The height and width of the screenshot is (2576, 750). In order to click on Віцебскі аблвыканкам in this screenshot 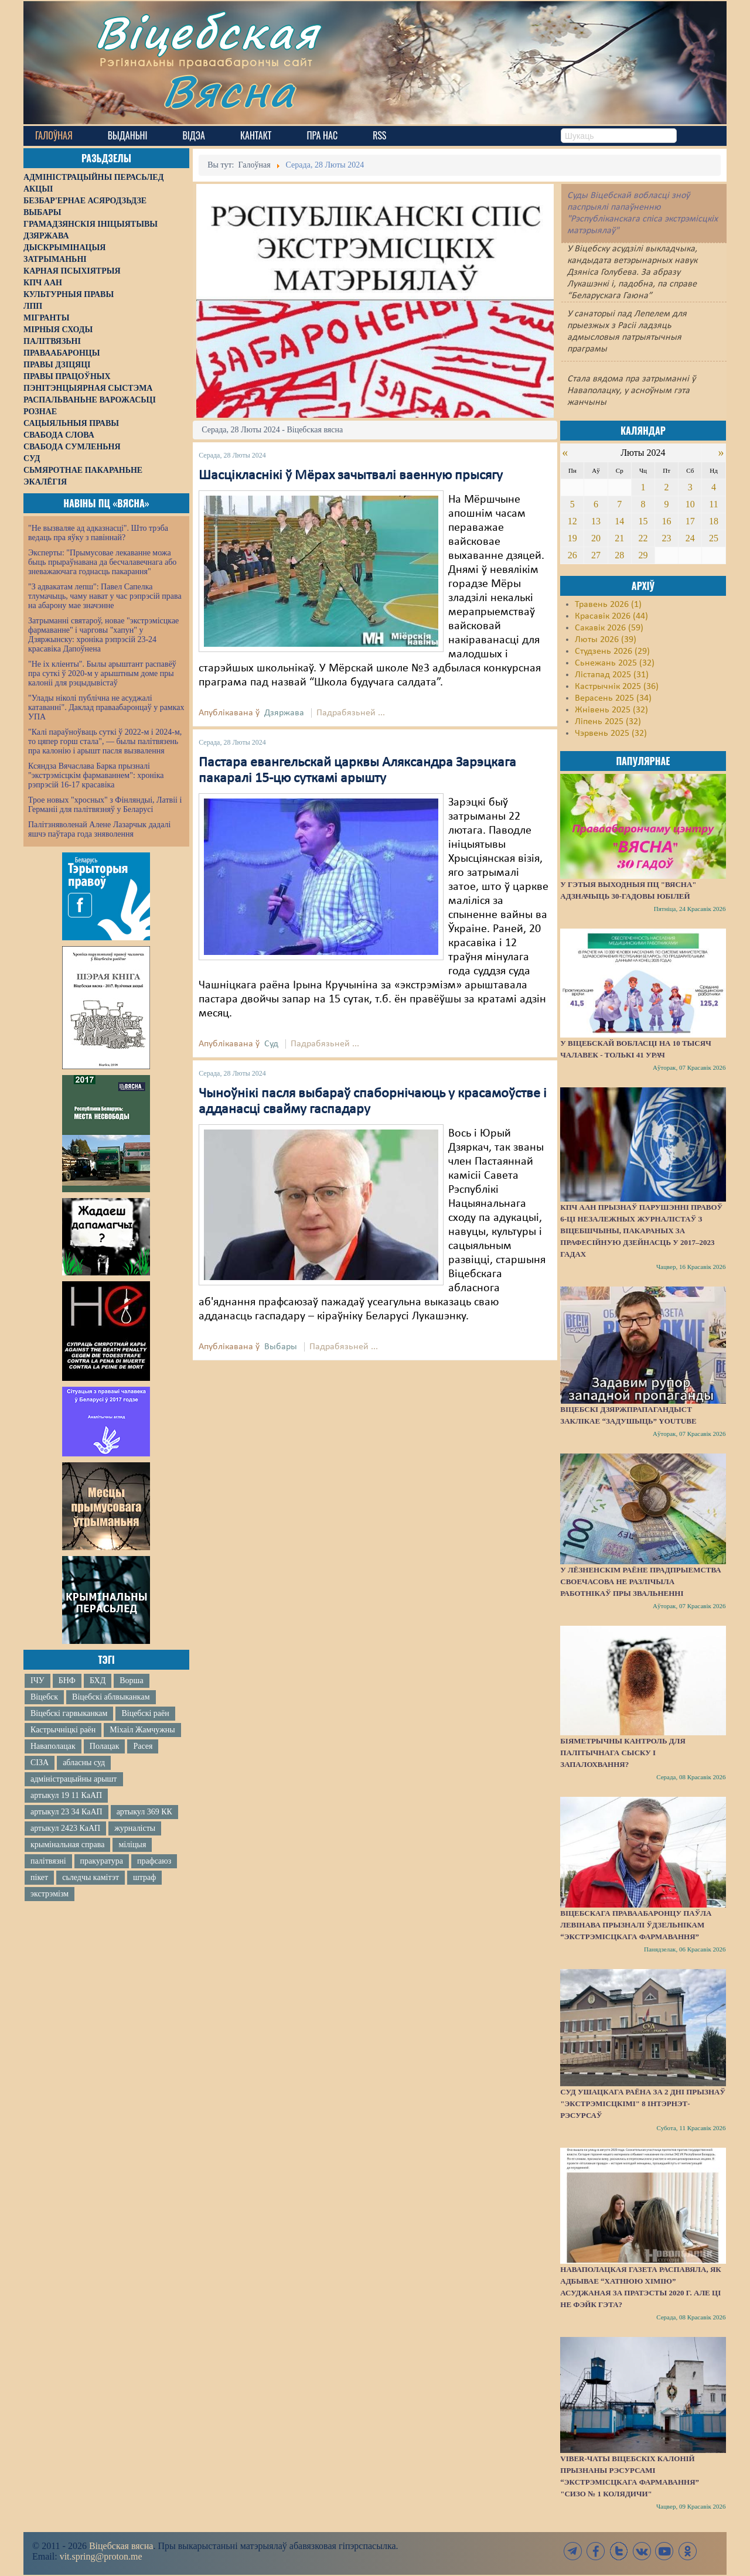, I will do `click(110, 1697)`.